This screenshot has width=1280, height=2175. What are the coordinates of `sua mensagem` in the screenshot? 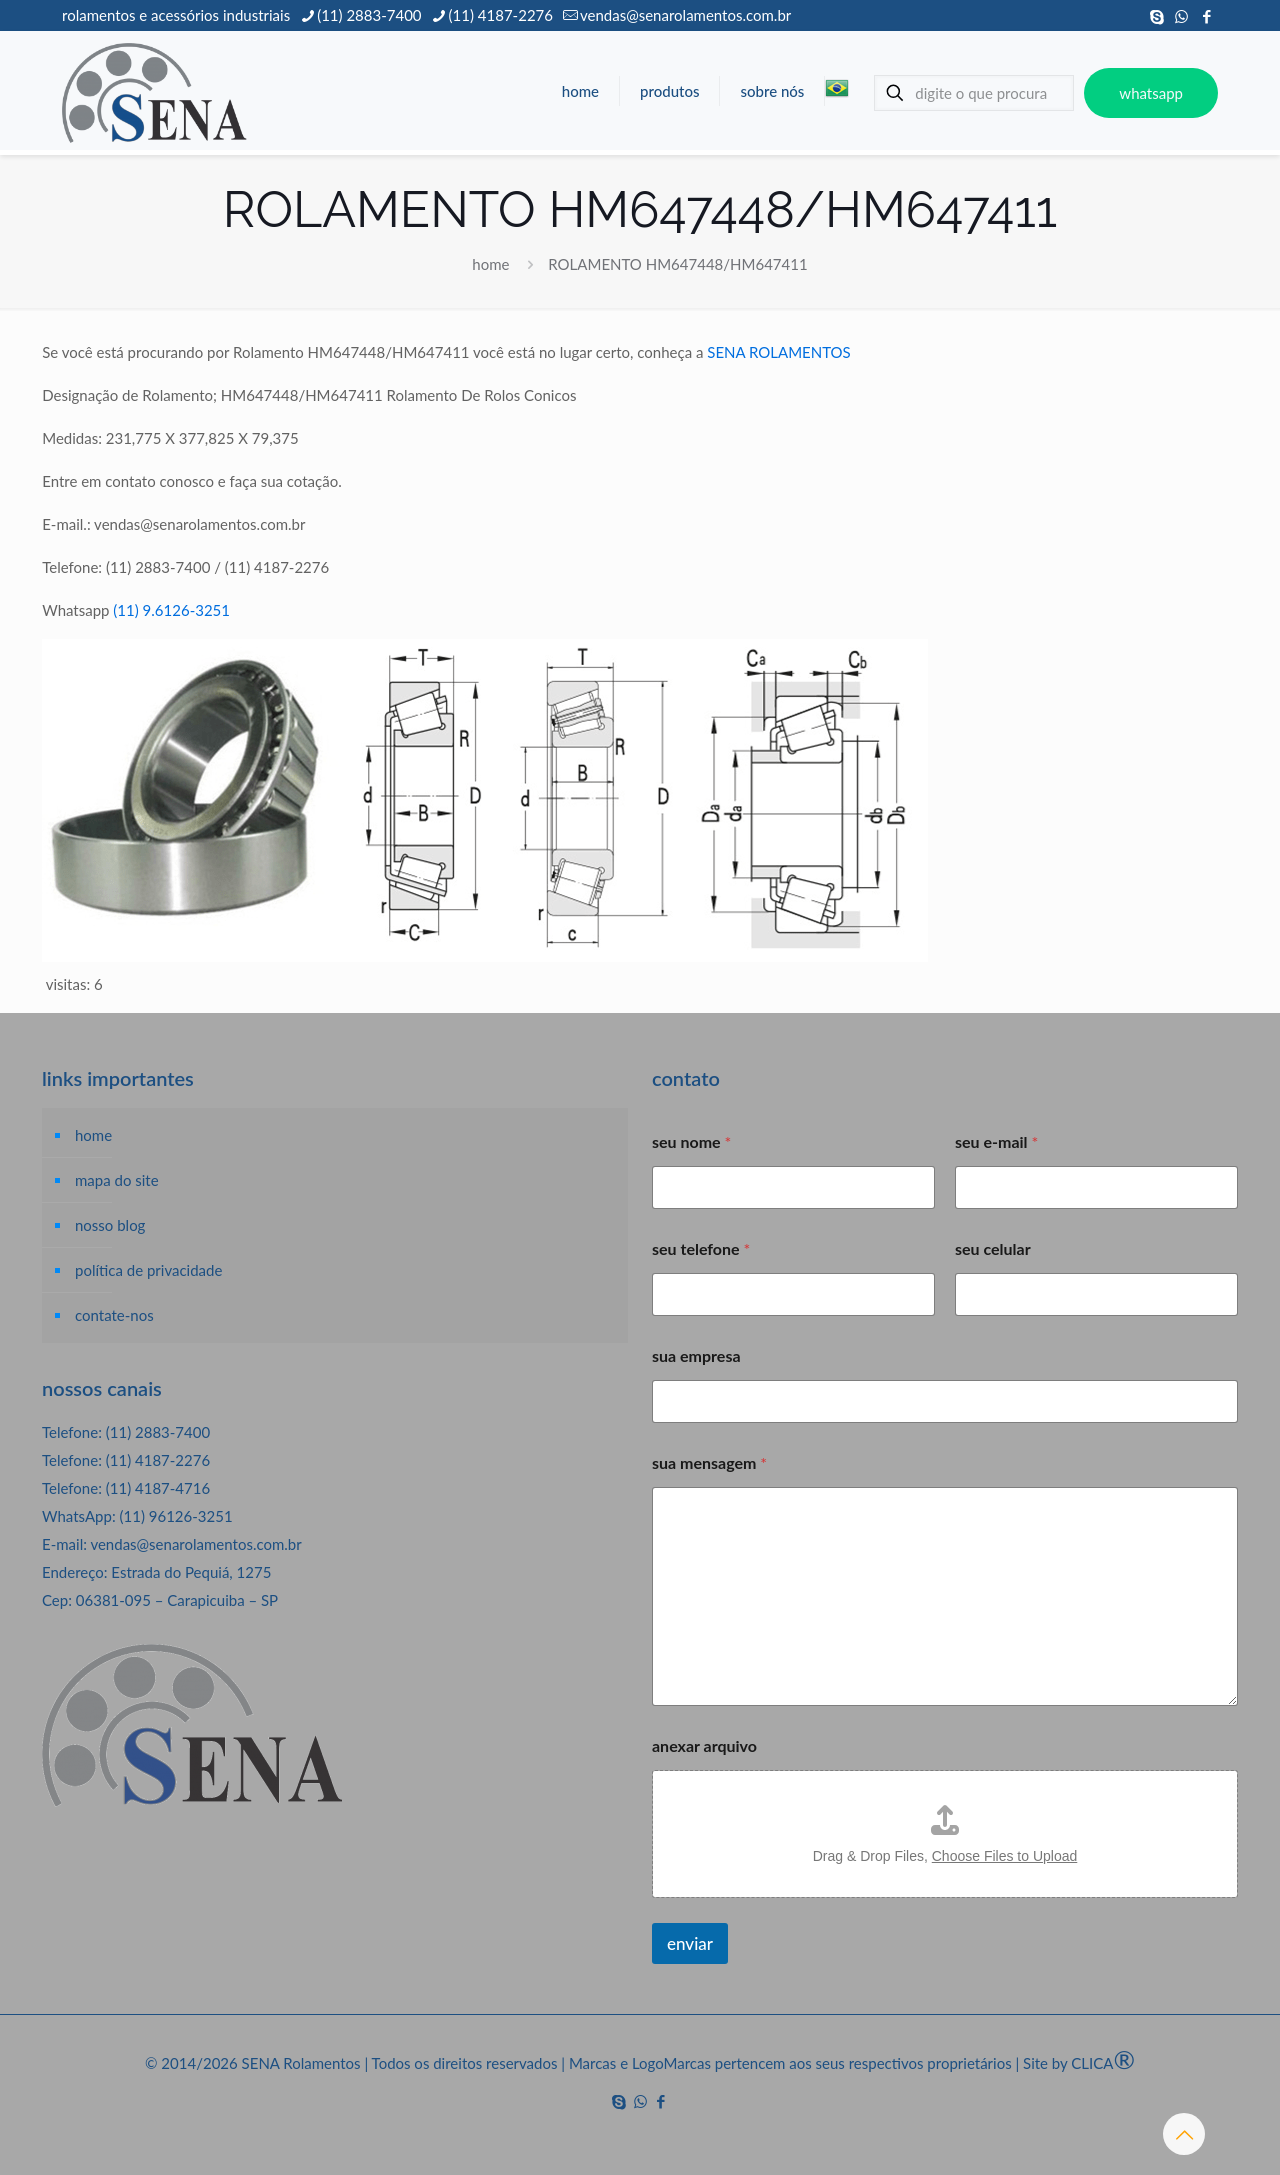 It's located at (709, 1462).